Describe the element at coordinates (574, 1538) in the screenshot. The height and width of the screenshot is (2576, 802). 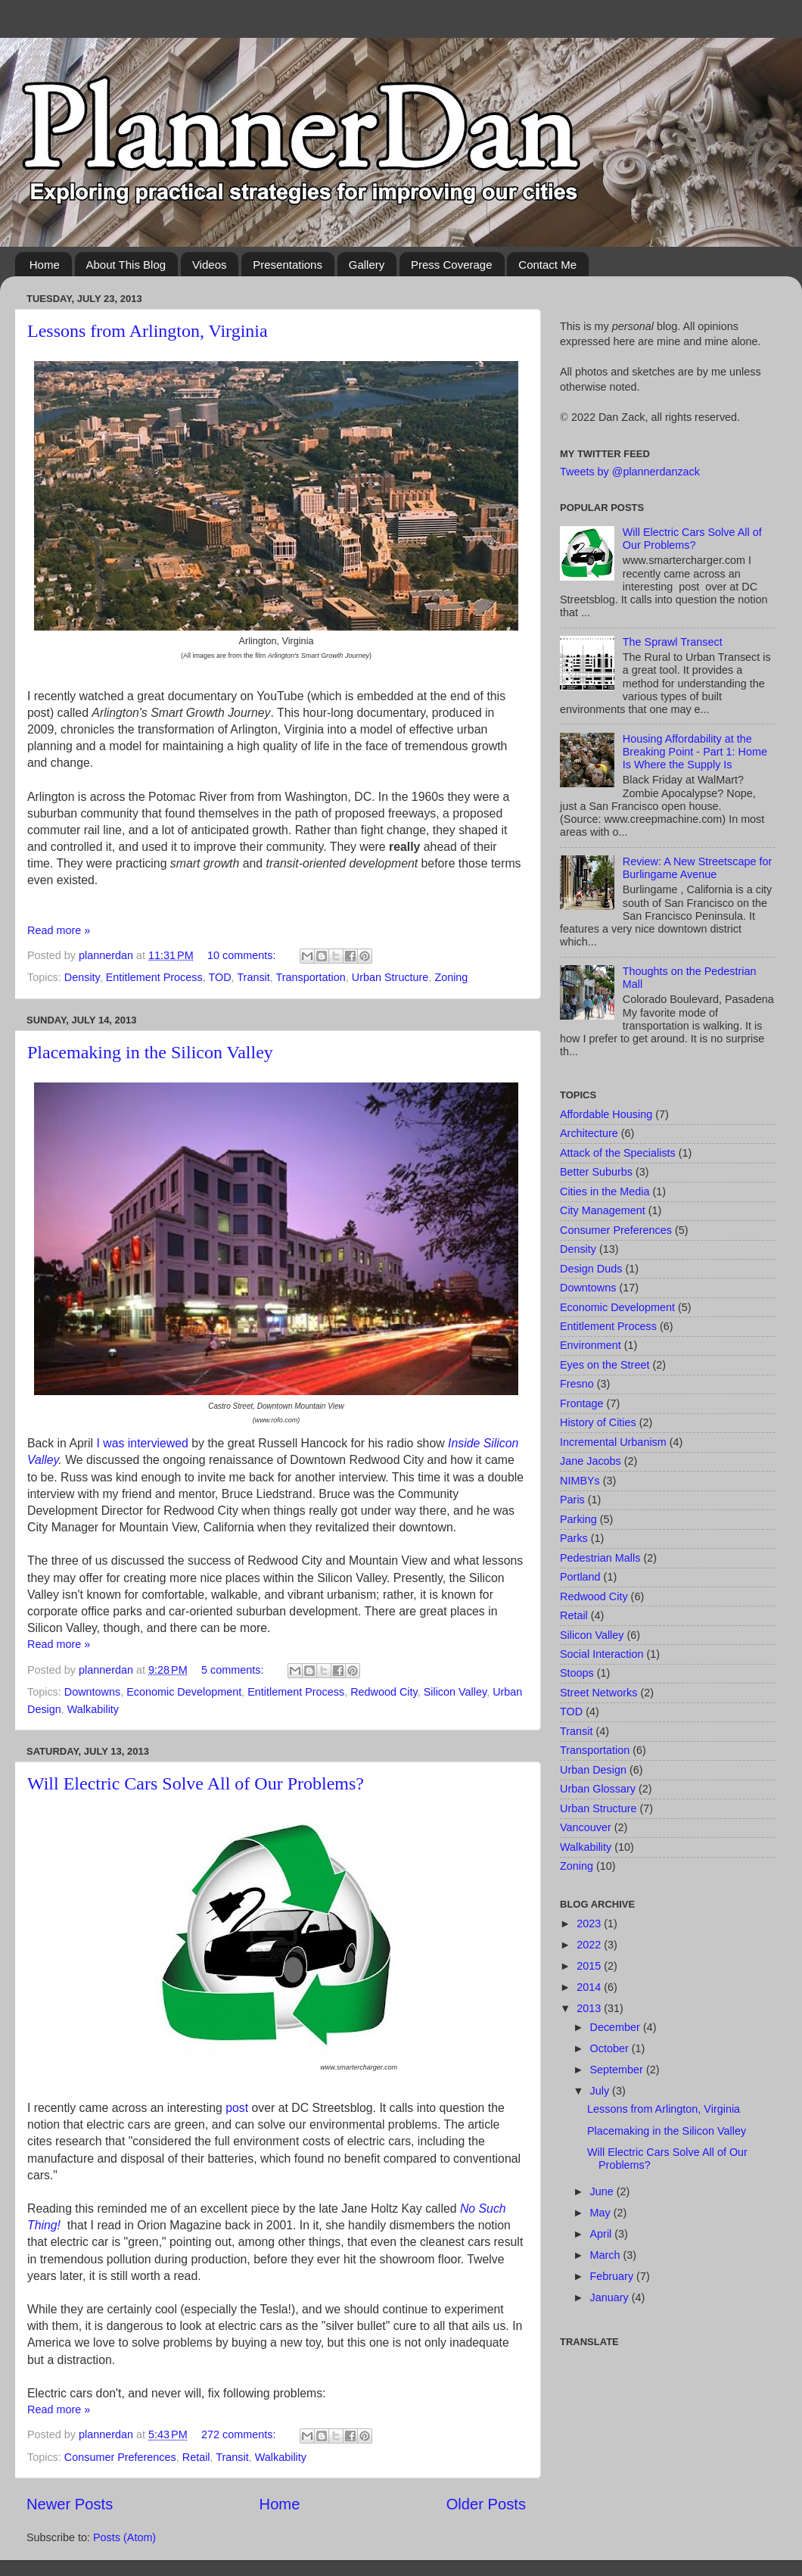
I see `Parks` at that location.